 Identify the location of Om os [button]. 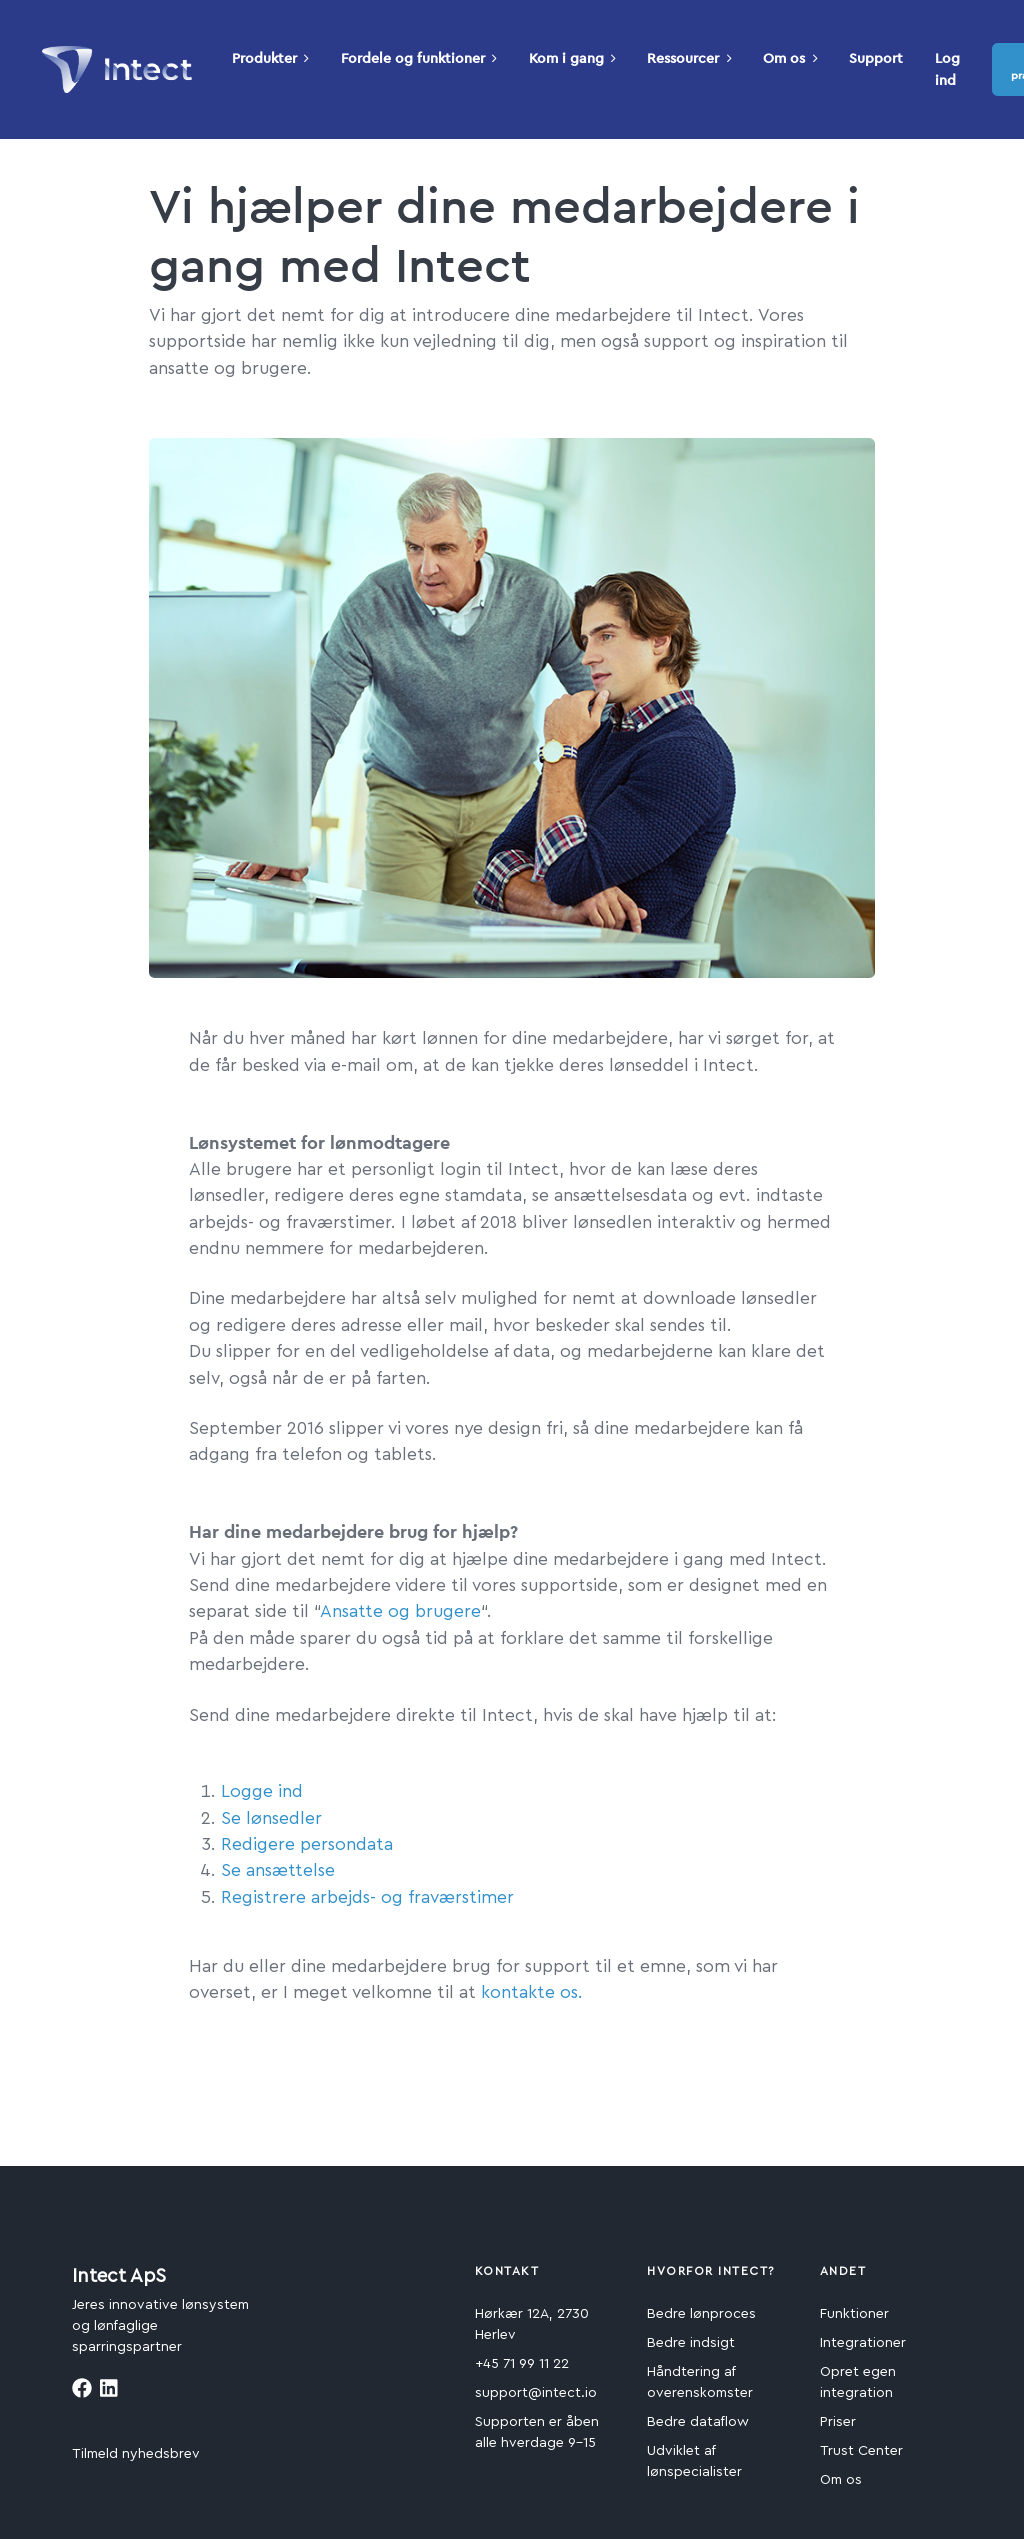
(790, 58).